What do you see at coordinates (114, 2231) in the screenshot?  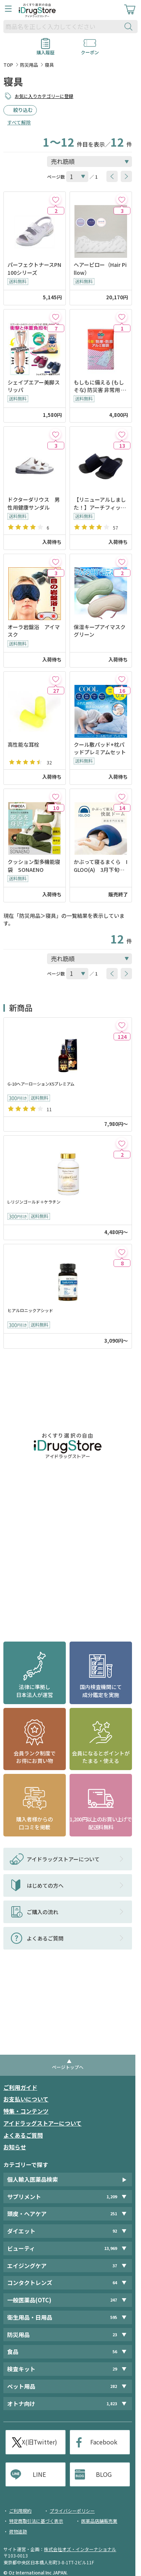 I see `92` at bounding box center [114, 2231].